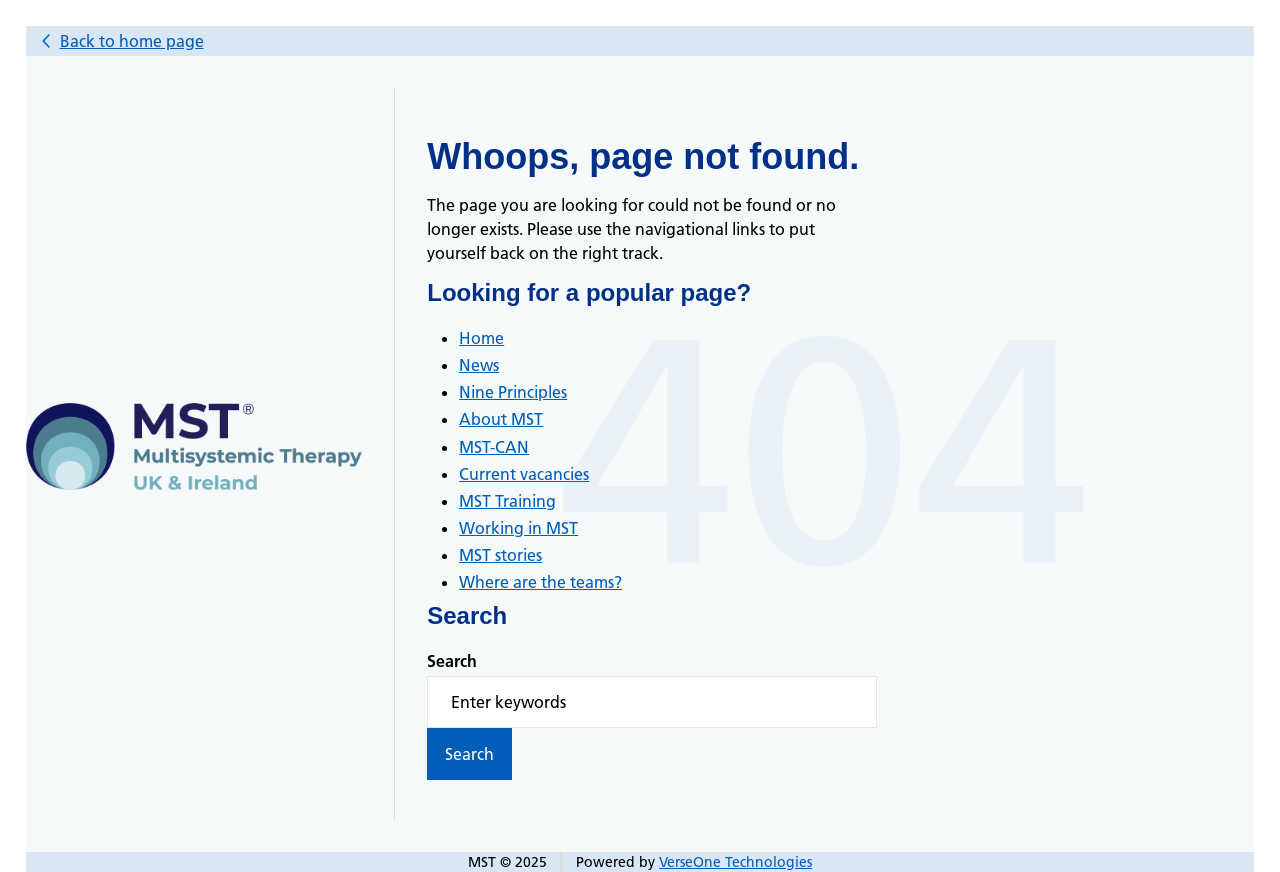 The height and width of the screenshot is (872, 1280). Describe the element at coordinates (481, 338) in the screenshot. I see `Home` at that location.